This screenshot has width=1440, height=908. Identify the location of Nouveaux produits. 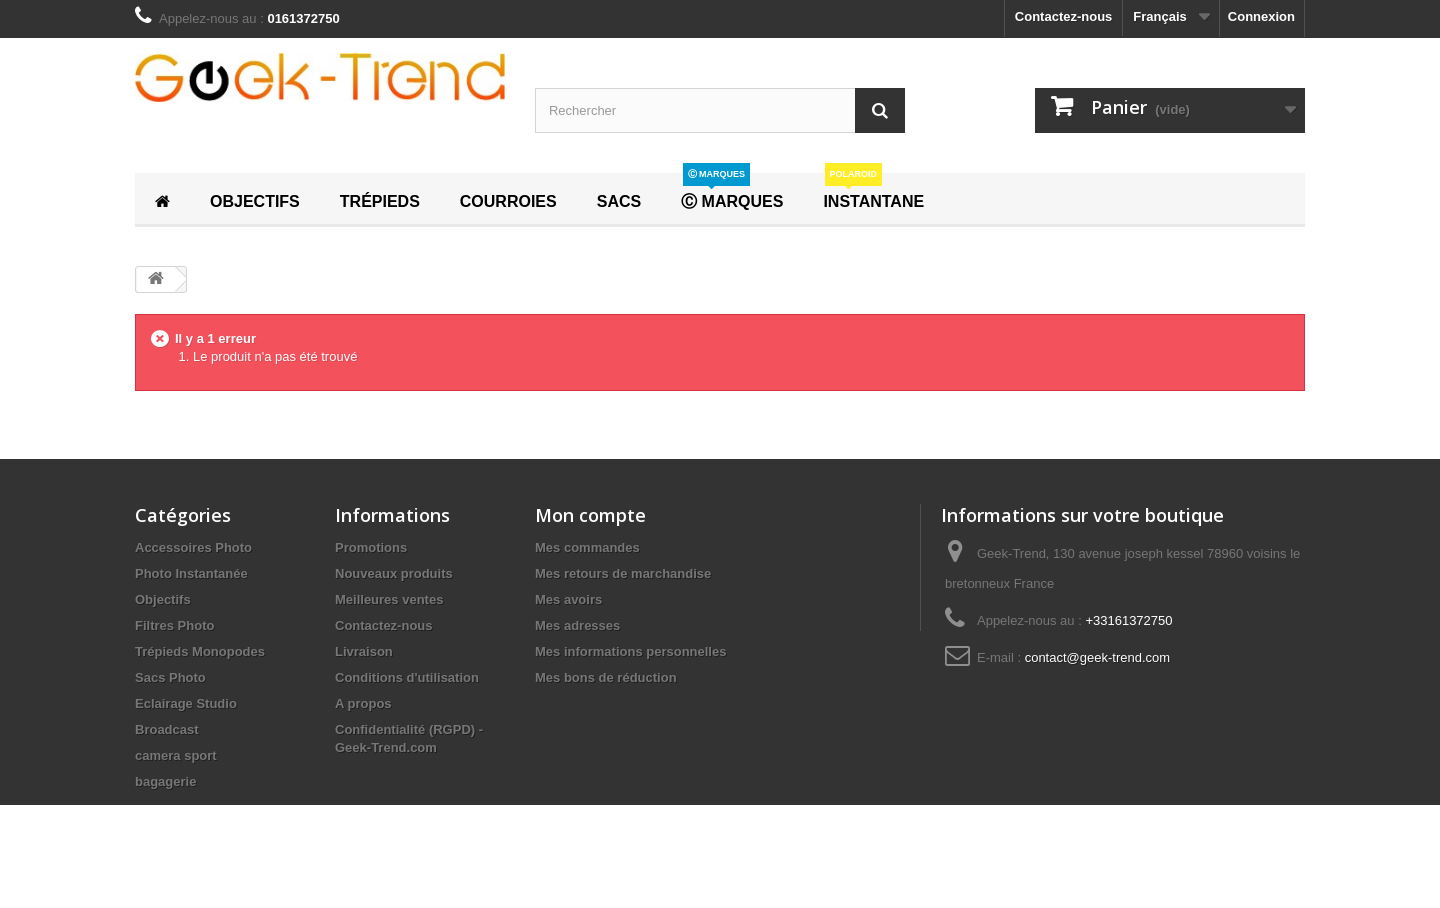
(394, 573).